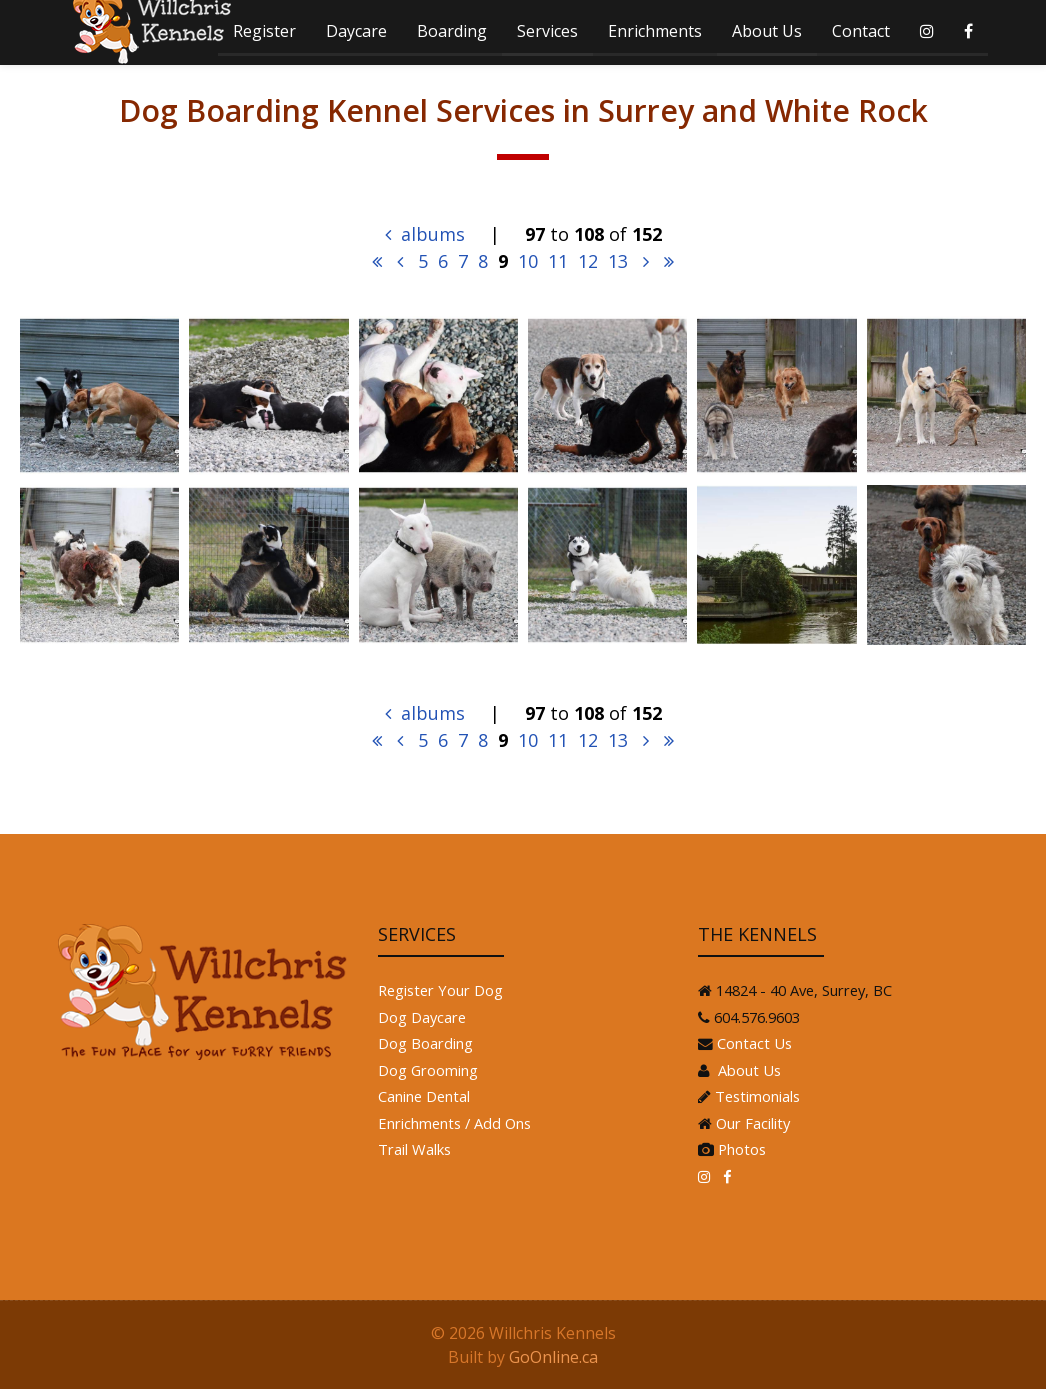 The width and height of the screenshot is (1046, 1389). What do you see at coordinates (753, 1123) in the screenshot?
I see `Our Facility` at bounding box center [753, 1123].